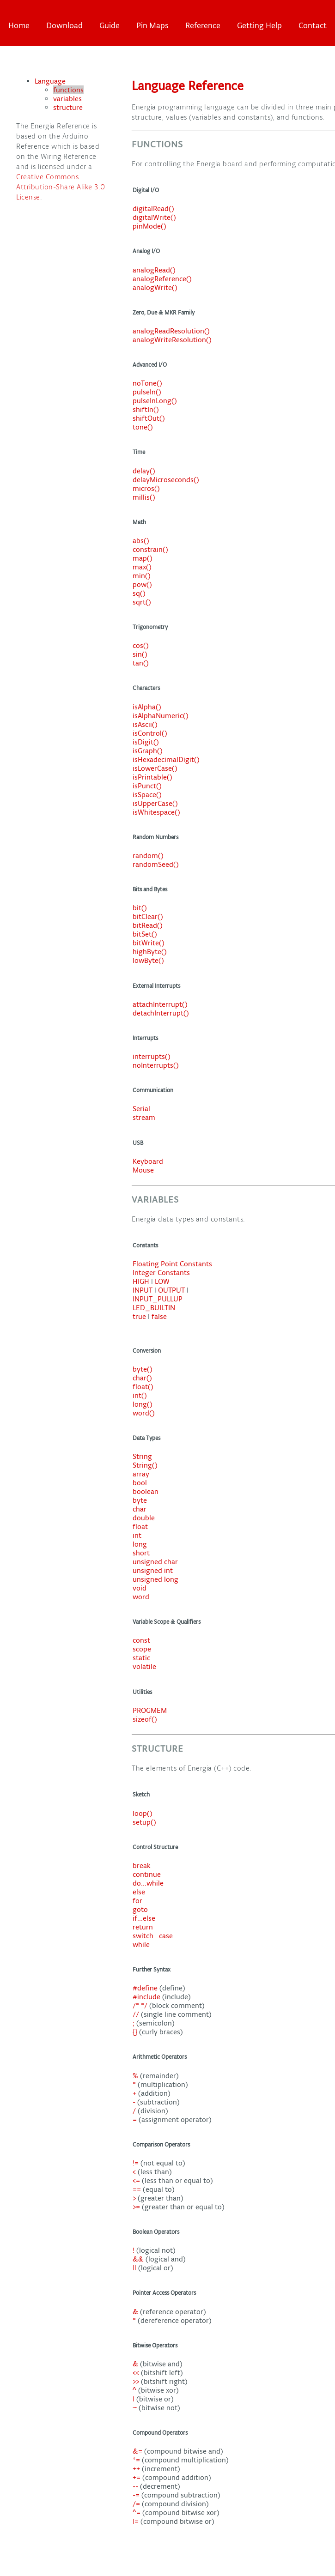  I want to click on Pin Maps, so click(152, 25).